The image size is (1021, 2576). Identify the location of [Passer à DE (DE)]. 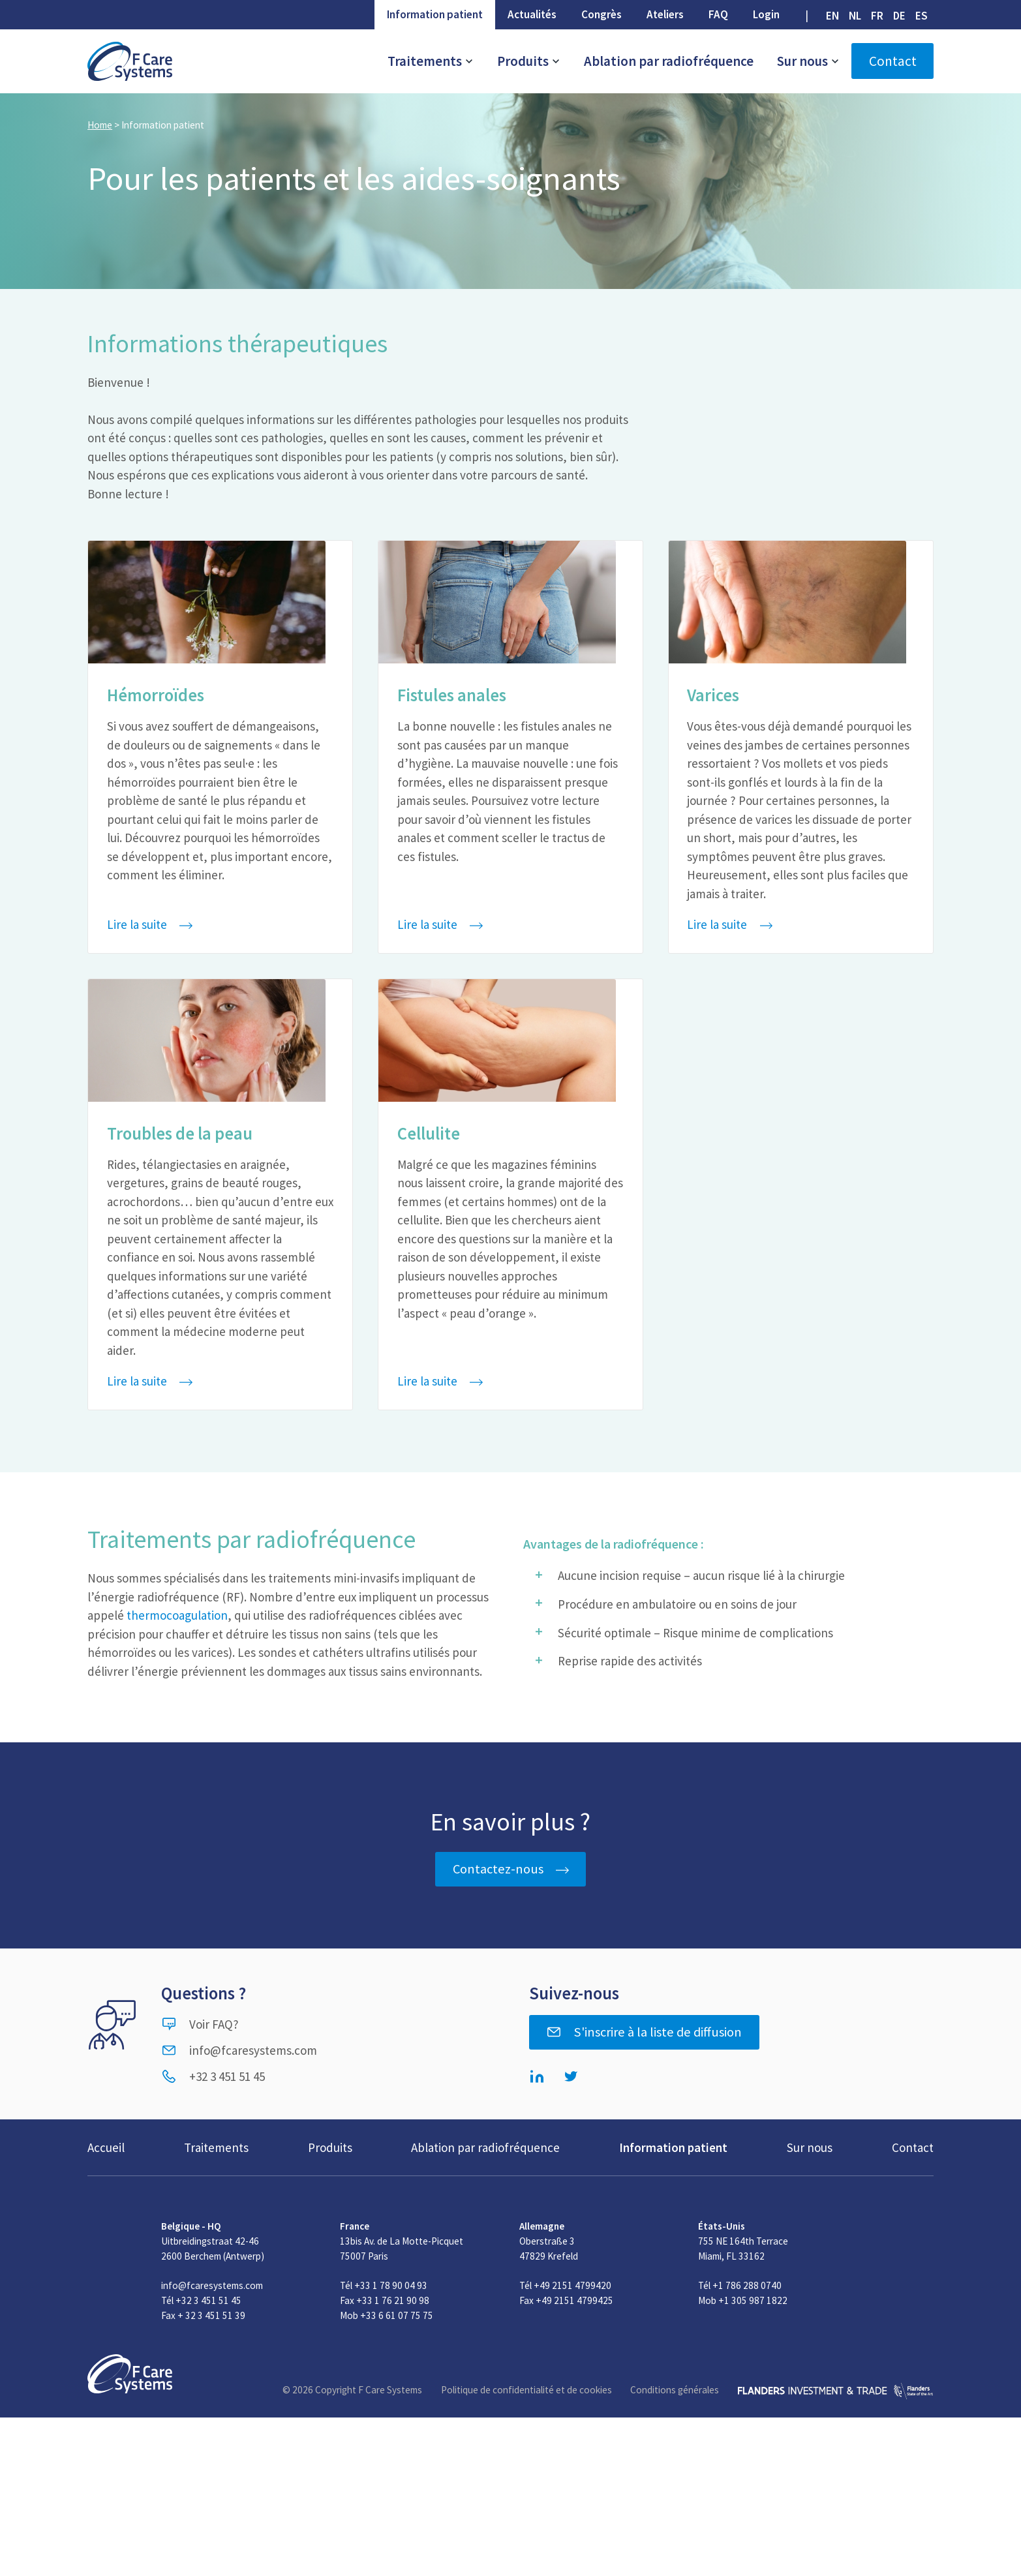
(900, 16).